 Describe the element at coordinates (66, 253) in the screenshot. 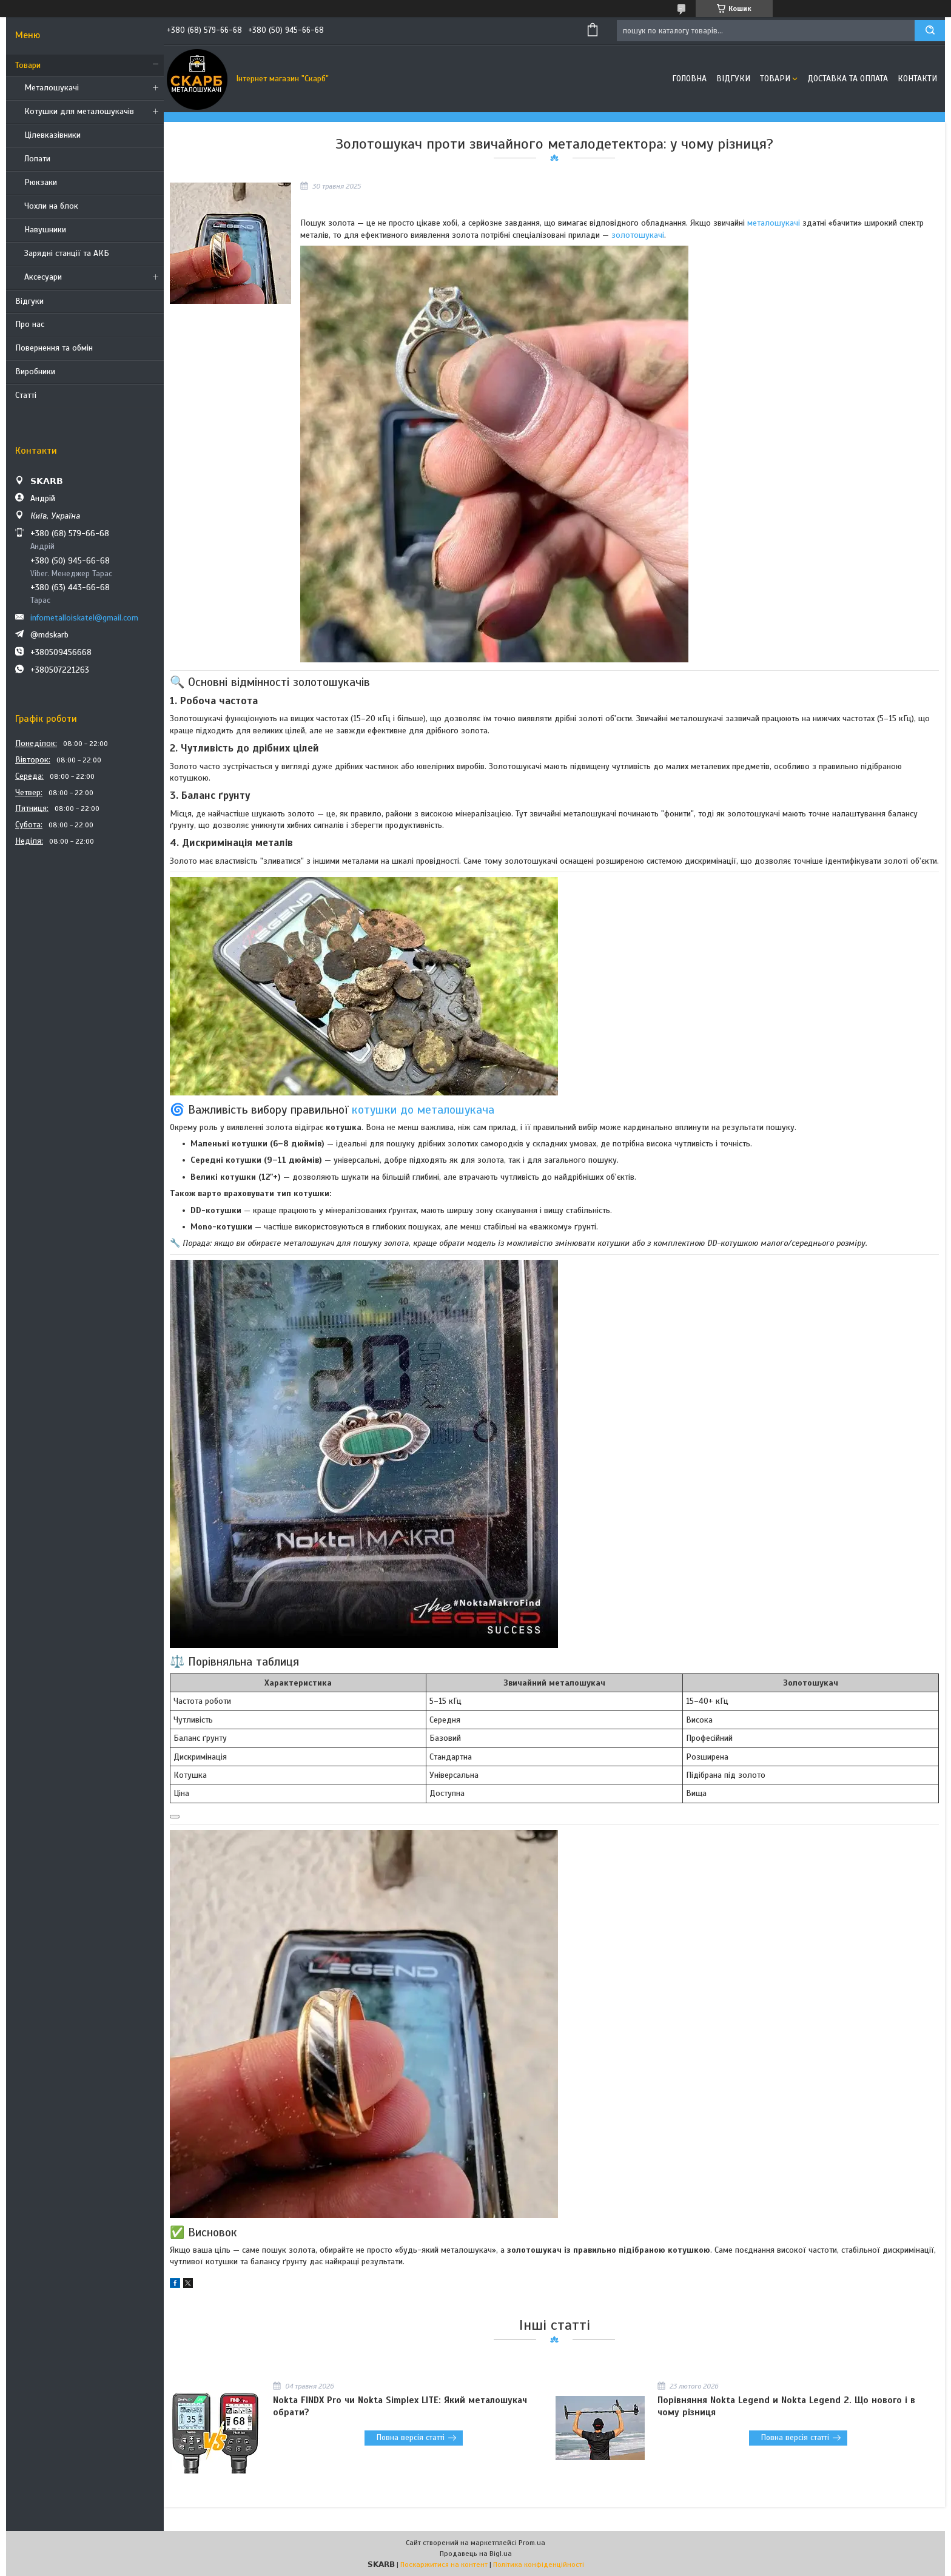

I see `Зарядні станції та АКБ` at that location.